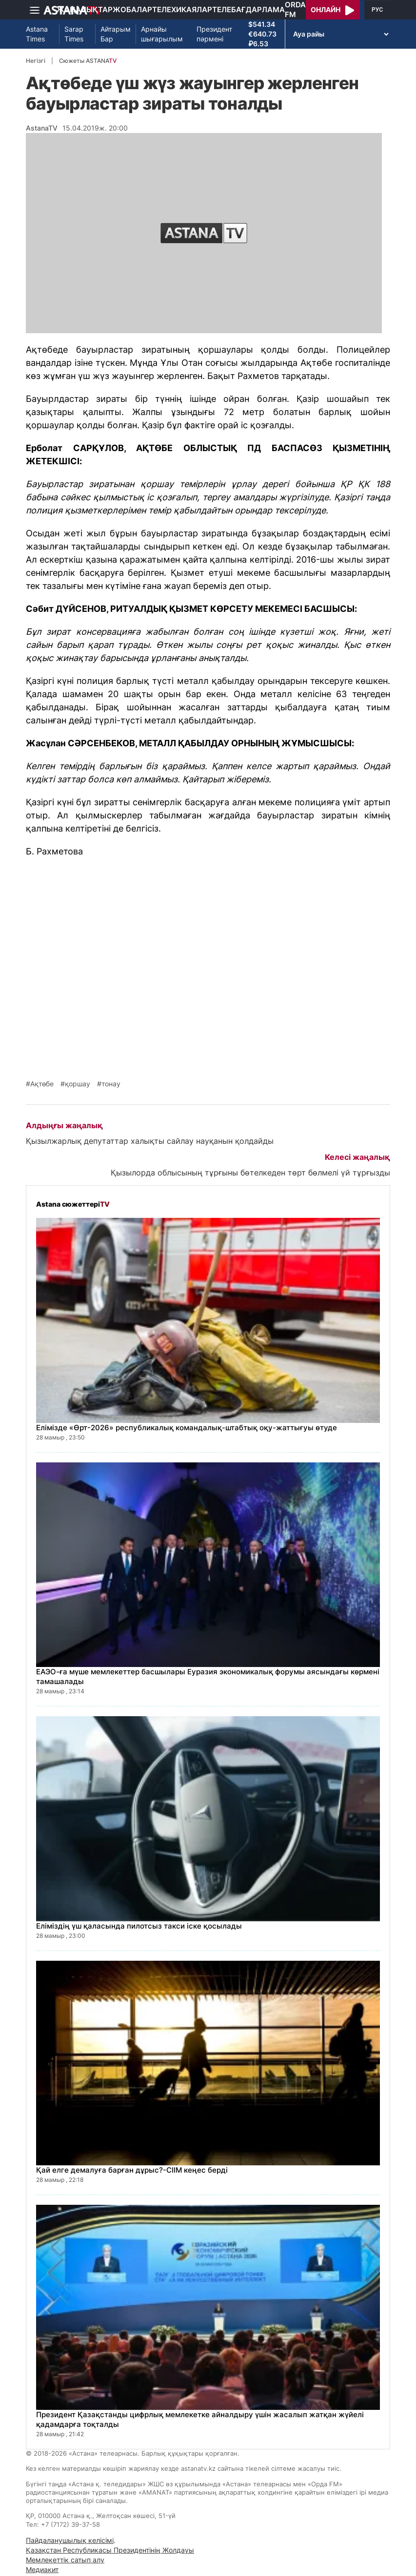 The height and width of the screenshot is (2576, 416). Describe the element at coordinates (73, 34) in the screenshot. I see `Sarap Times` at that location.